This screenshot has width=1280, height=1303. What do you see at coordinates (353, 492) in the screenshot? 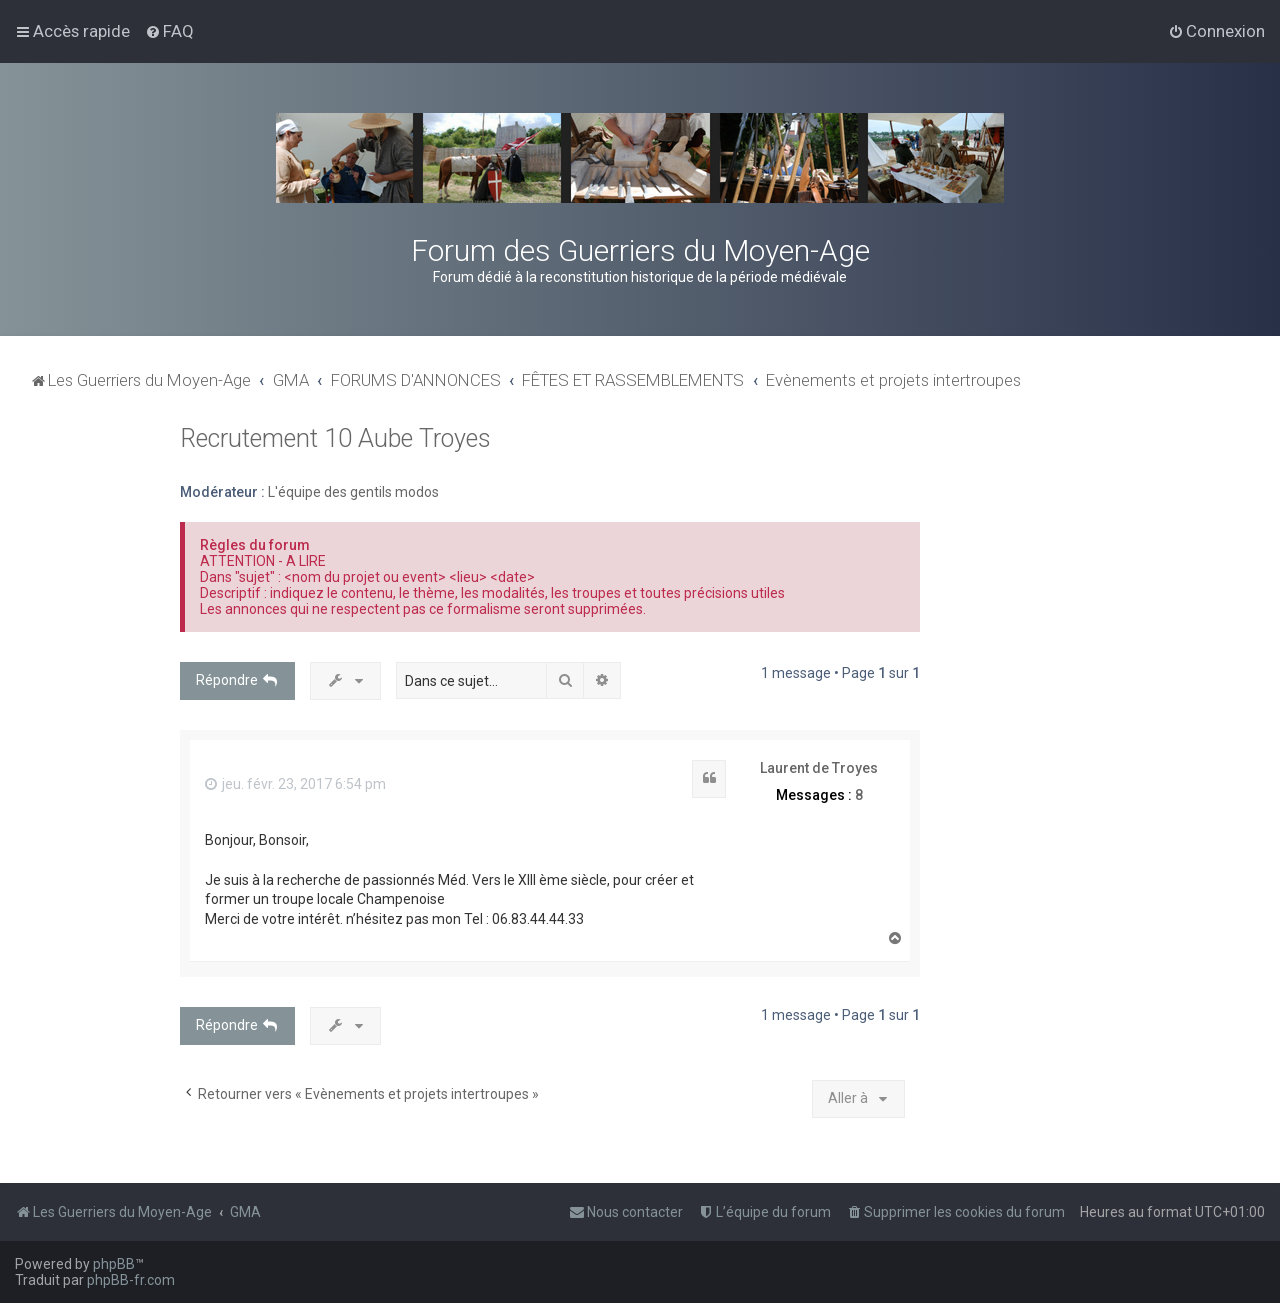
I see `L'équipe des gentils modos` at bounding box center [353, 492].